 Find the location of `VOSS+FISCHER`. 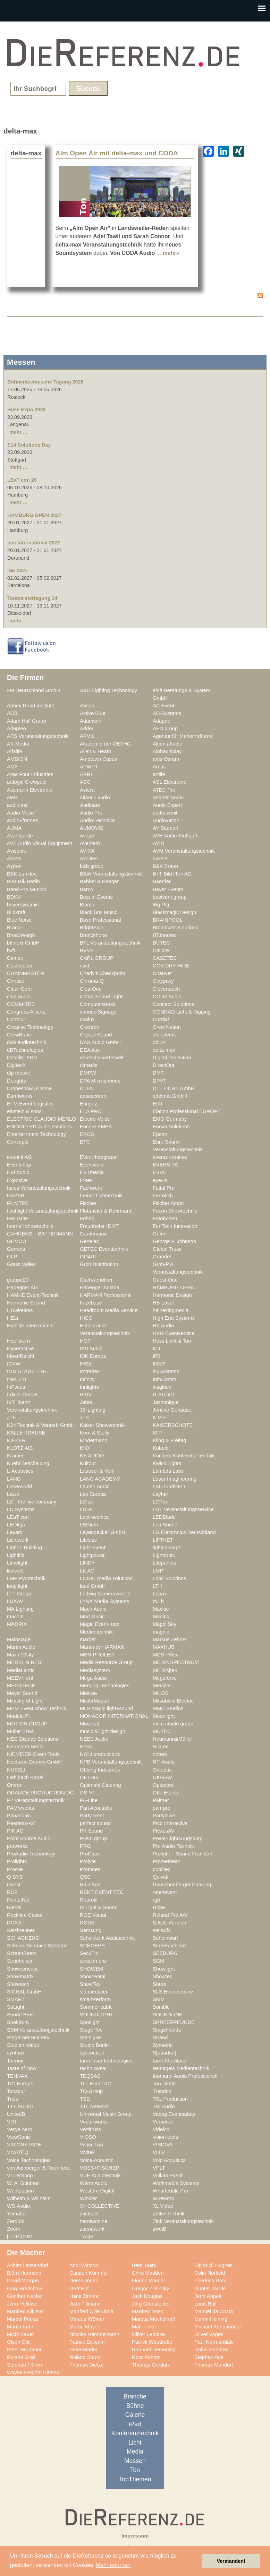

VOSS+FISCHER is located at coordinates (99, 2168).